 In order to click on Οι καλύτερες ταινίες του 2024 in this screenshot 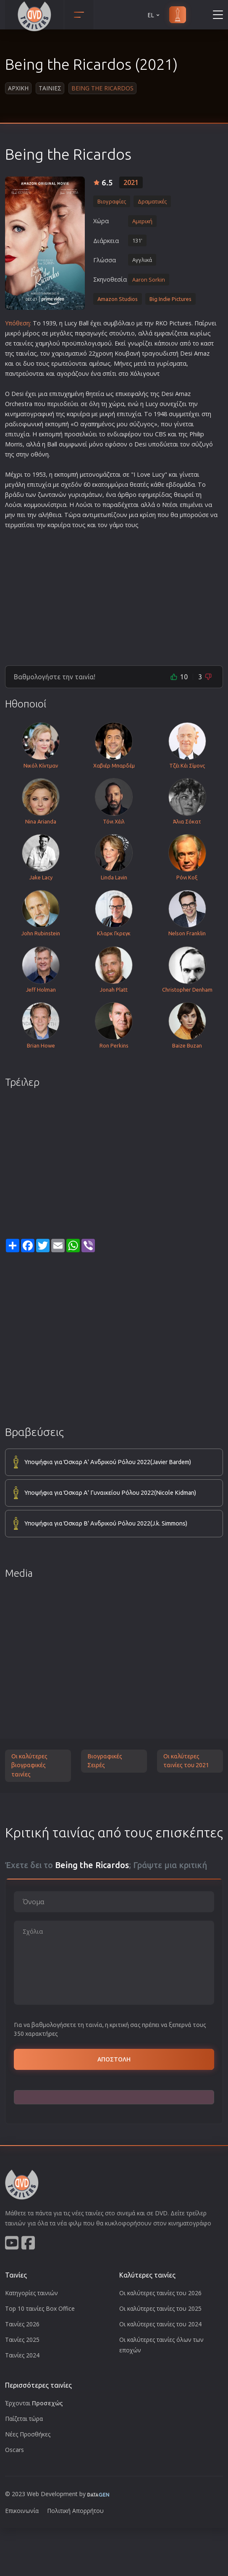, I will do `click(160, 2324)`.